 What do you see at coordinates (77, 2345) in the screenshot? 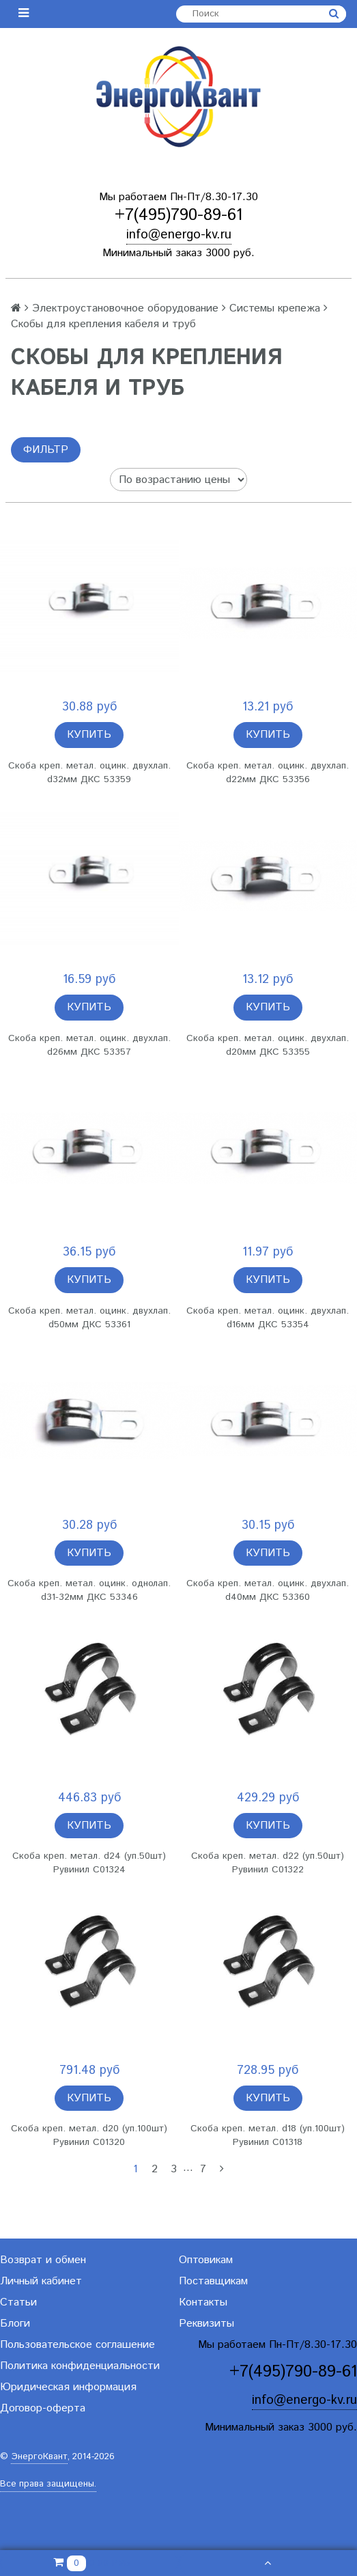
I see `Пользовательское соглашение` at bounding box center [77, 2345].